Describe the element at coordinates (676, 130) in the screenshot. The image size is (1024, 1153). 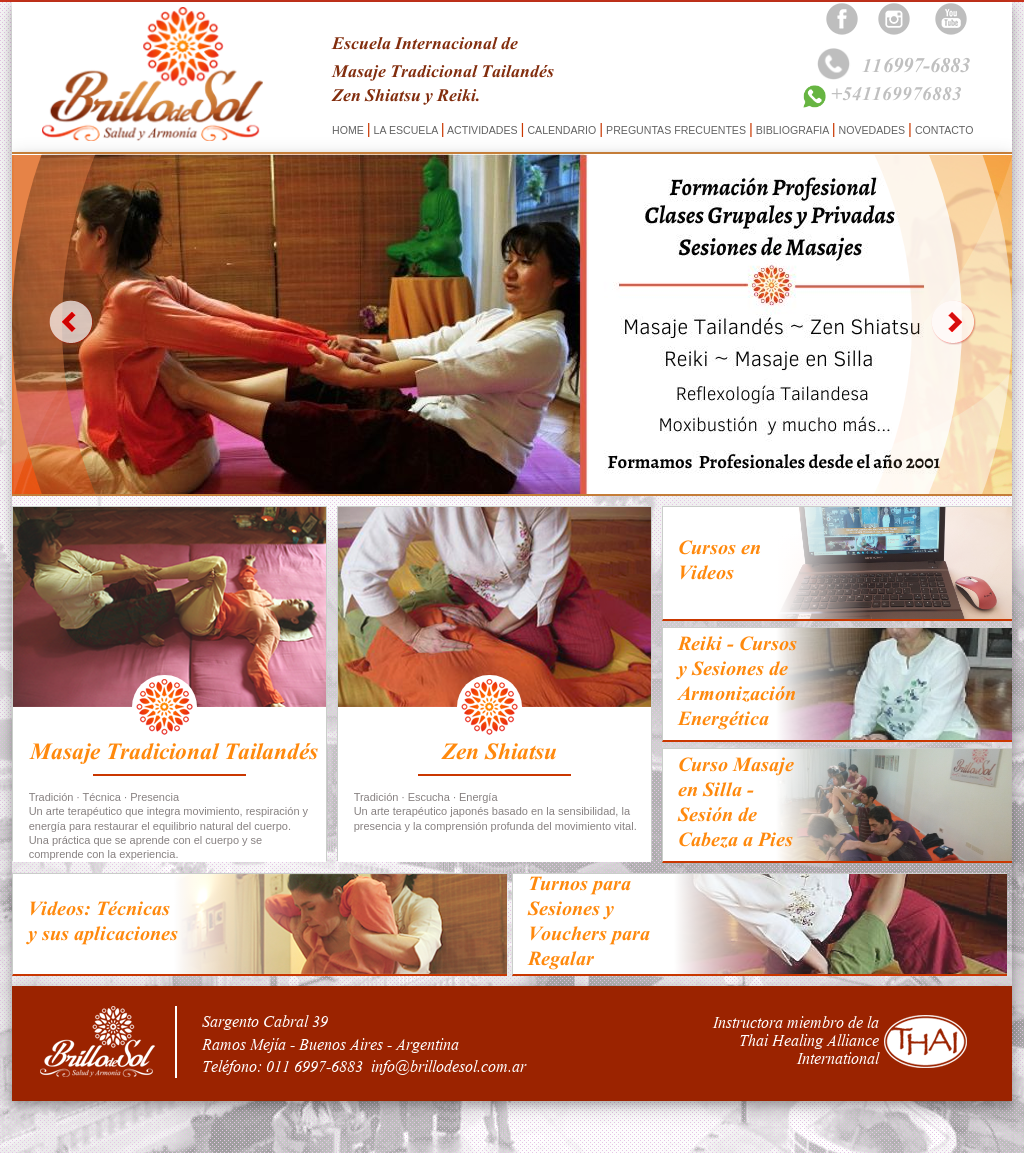
I see `PREGUNTAS FRECUENTES` at that location.